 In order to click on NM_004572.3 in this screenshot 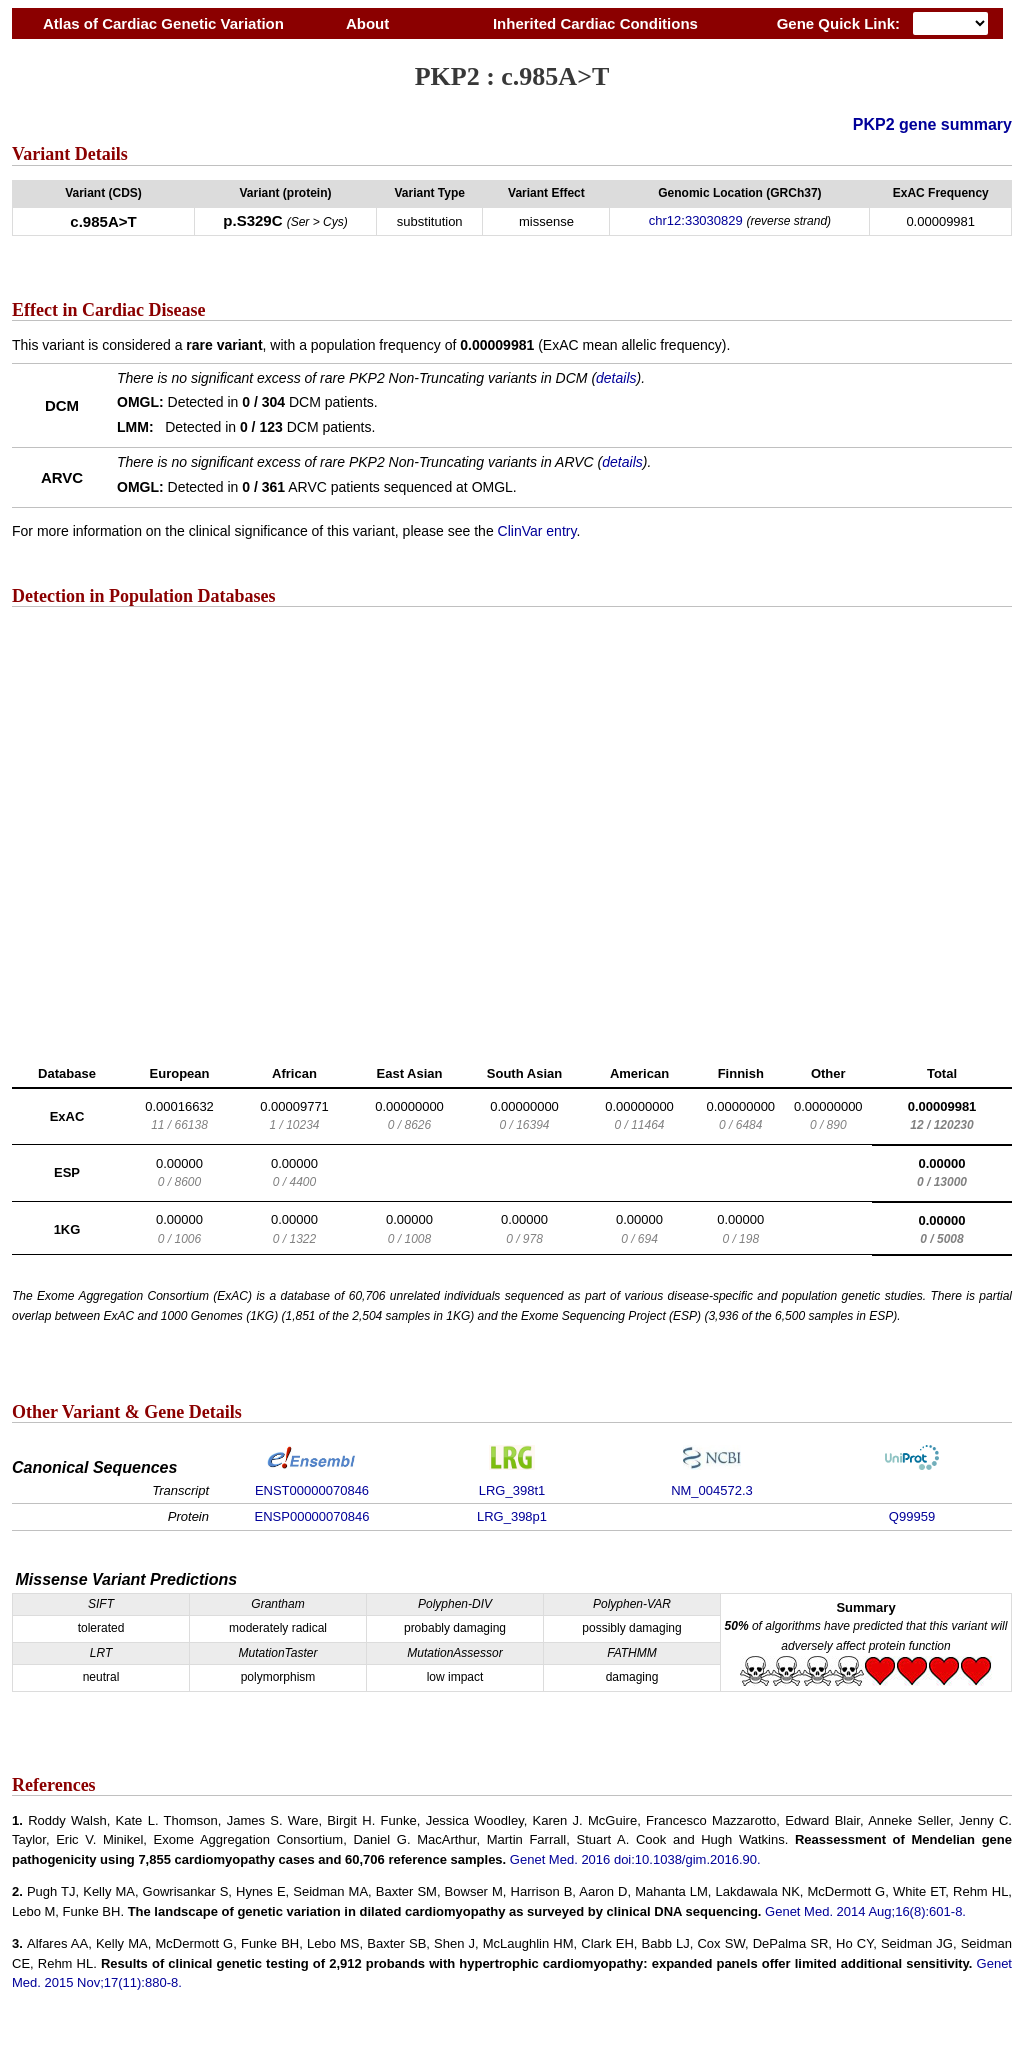, I will do `click(712, 1490)`.